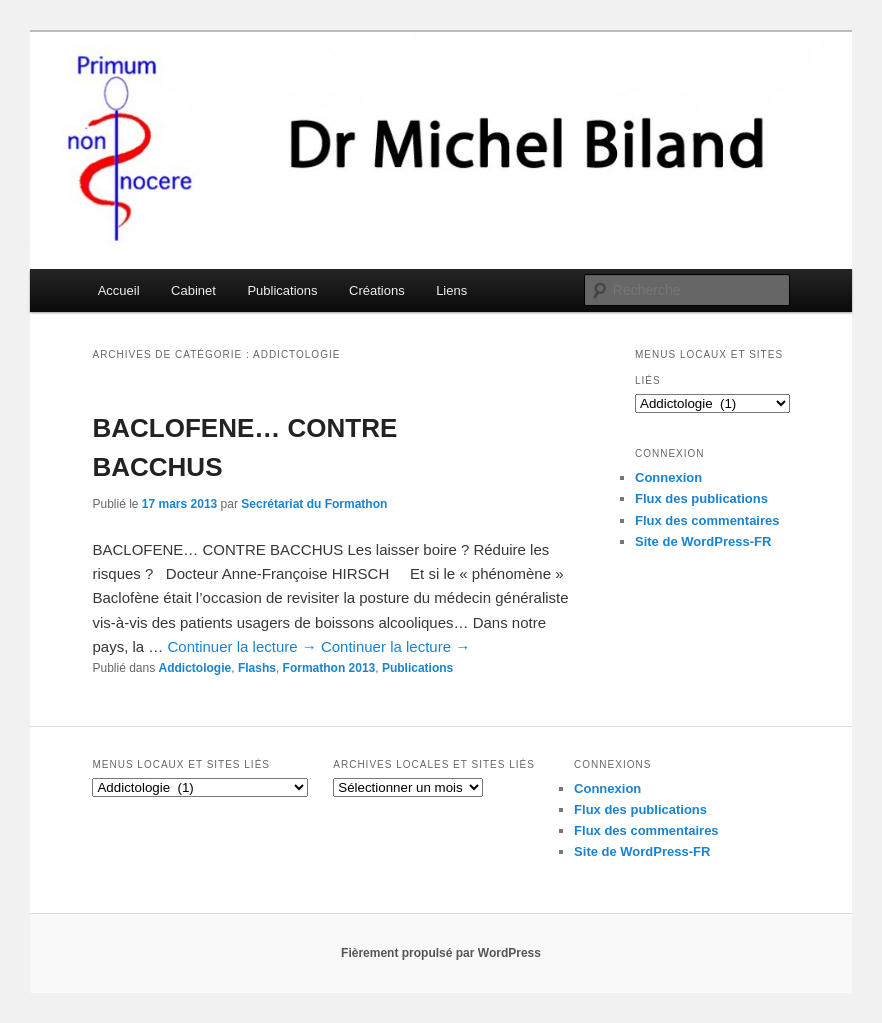  I want to click on Accueil, so click(119, 290).